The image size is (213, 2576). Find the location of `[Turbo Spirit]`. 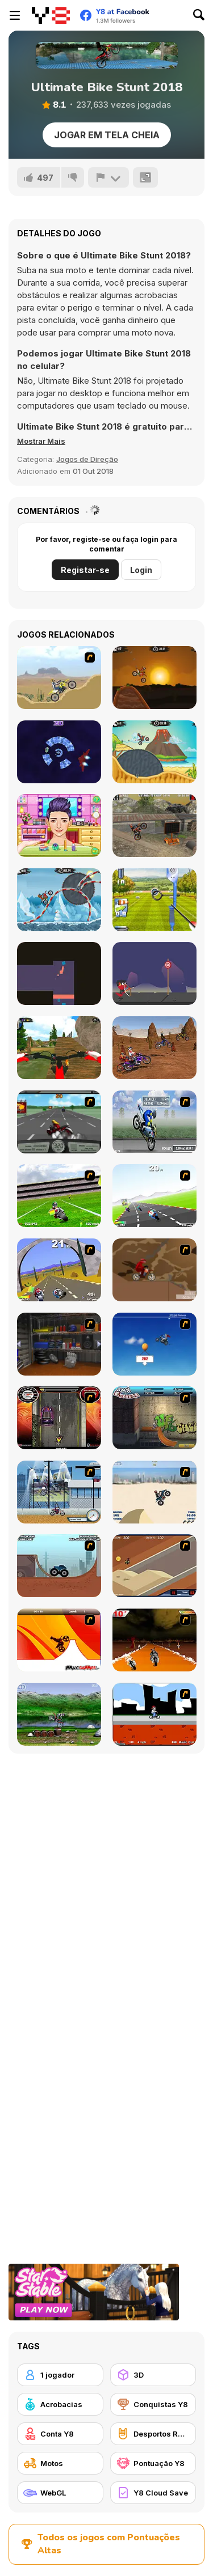

[Turbo Spirit] is located at coordinates (154, 1195).